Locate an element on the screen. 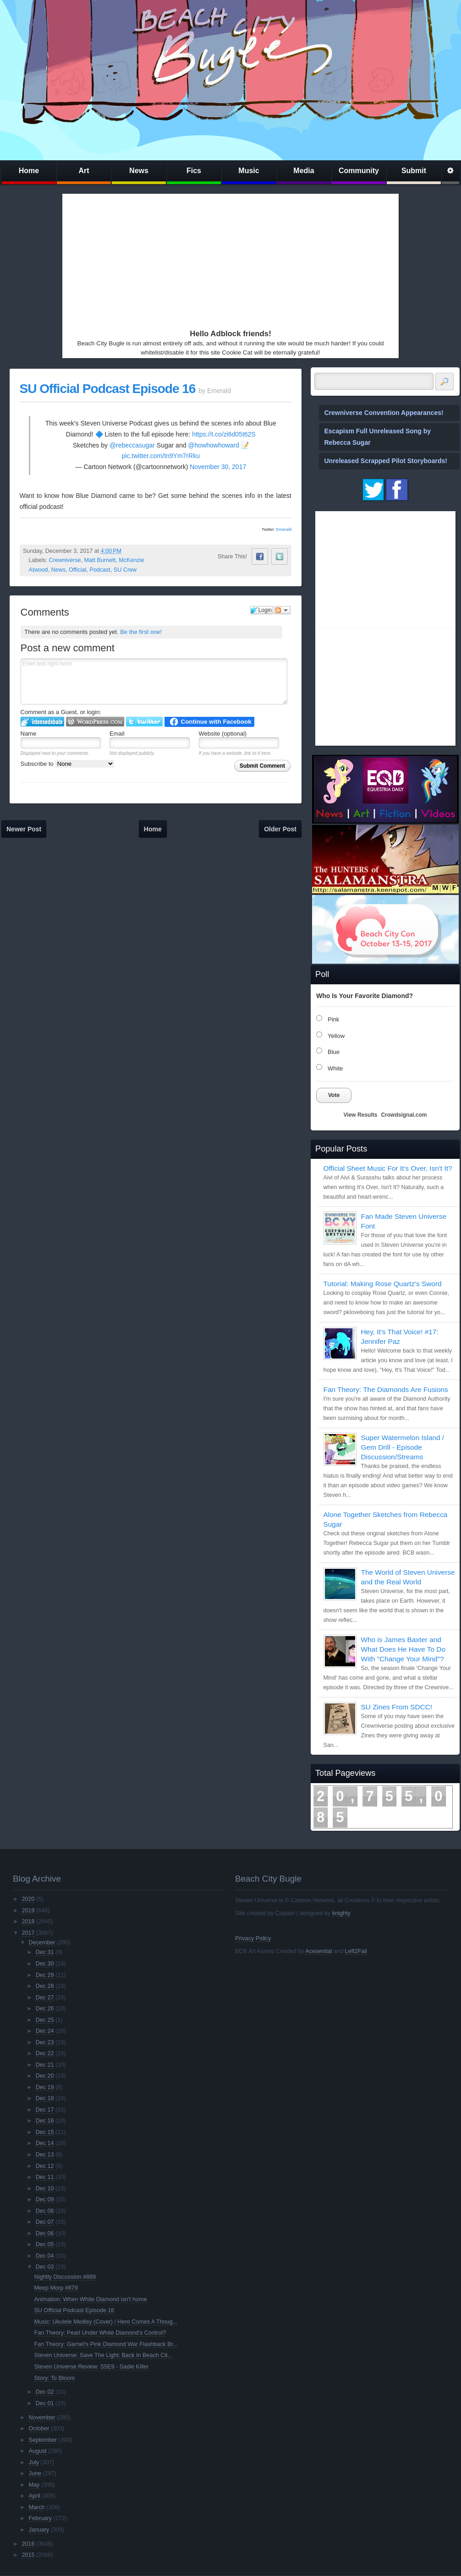 This screenshot has width=461, height=2576. Dec 16 is located at coordinates (45, 2121).